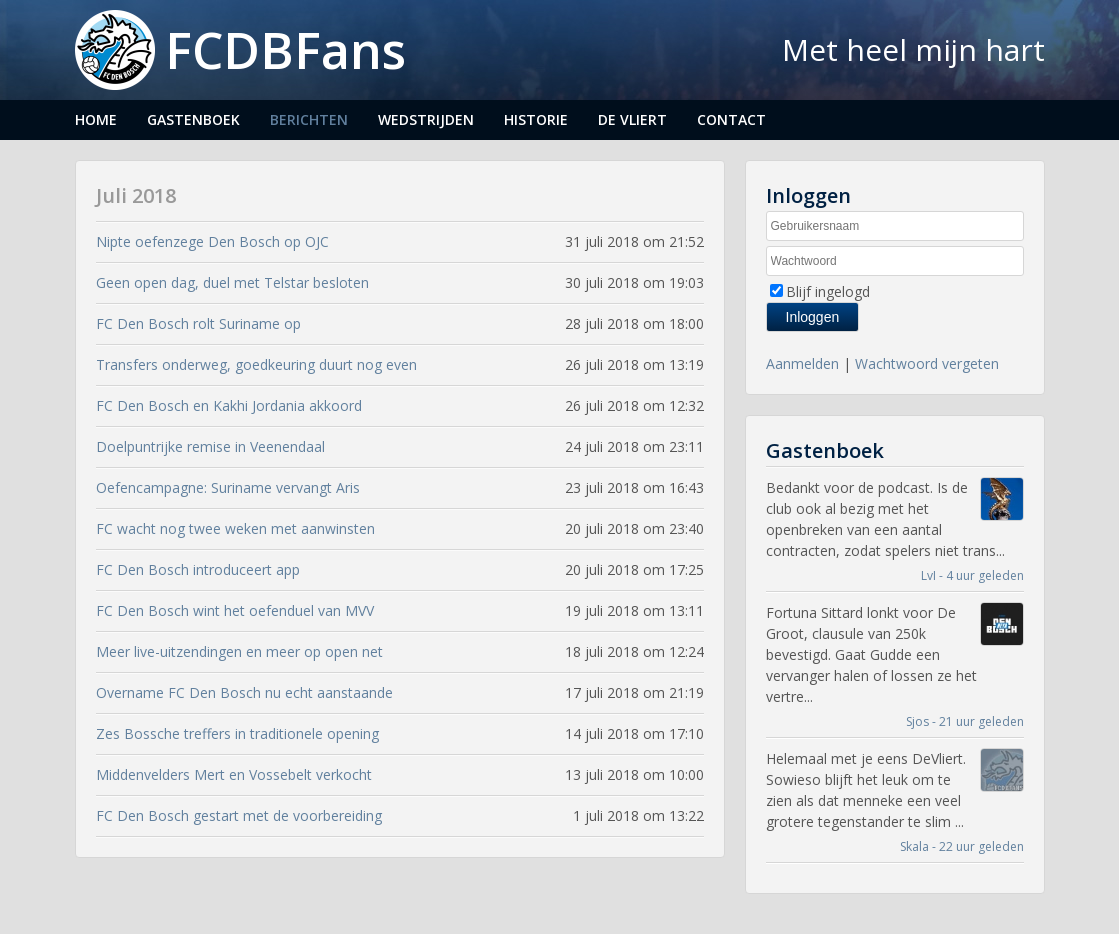  I want to click on FC Den Bosch rolt Suriname op, so click(198, 323).